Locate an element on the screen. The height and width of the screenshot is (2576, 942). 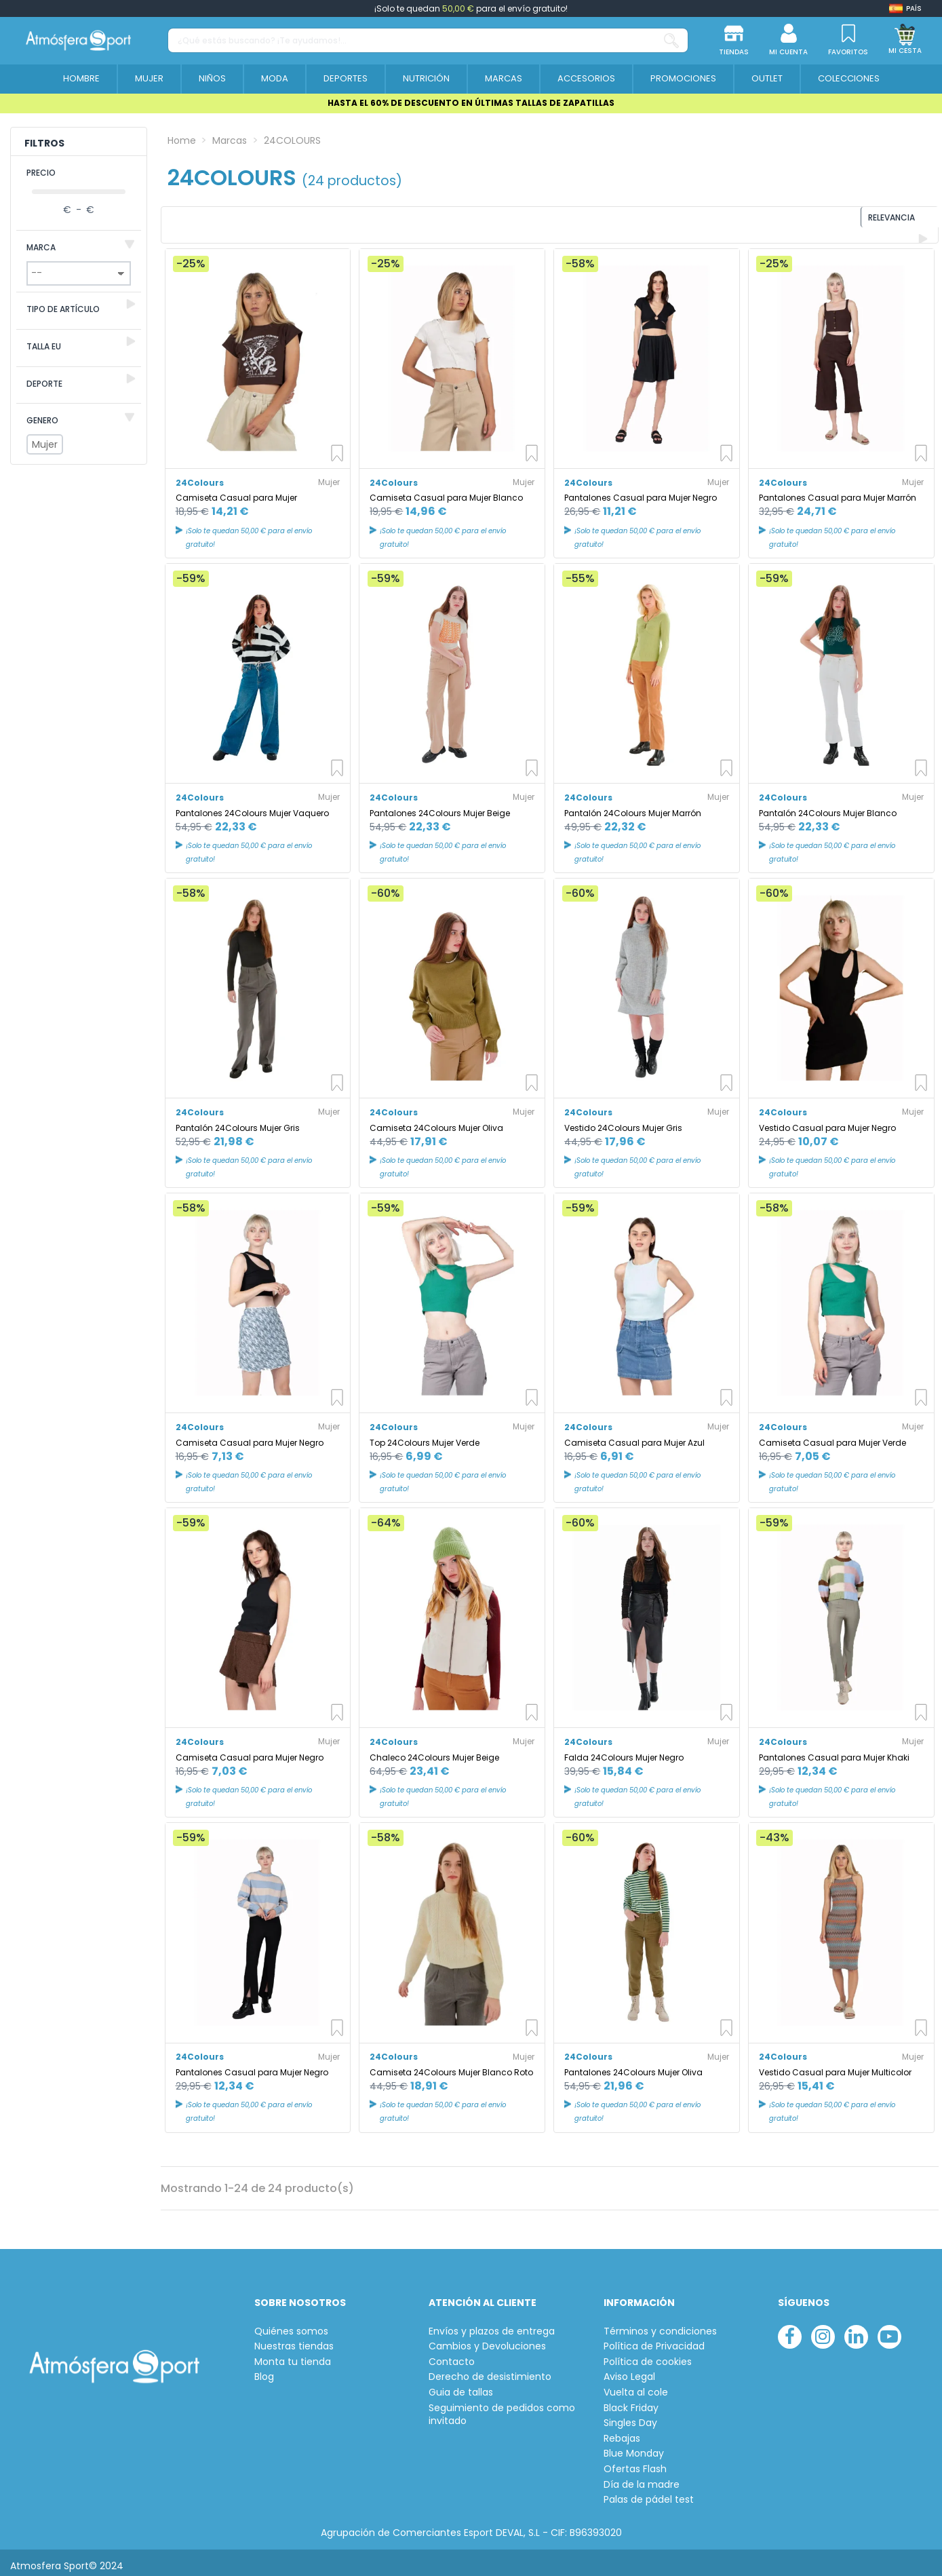
Términos y condiciones is located at coordinates (660, 2324).